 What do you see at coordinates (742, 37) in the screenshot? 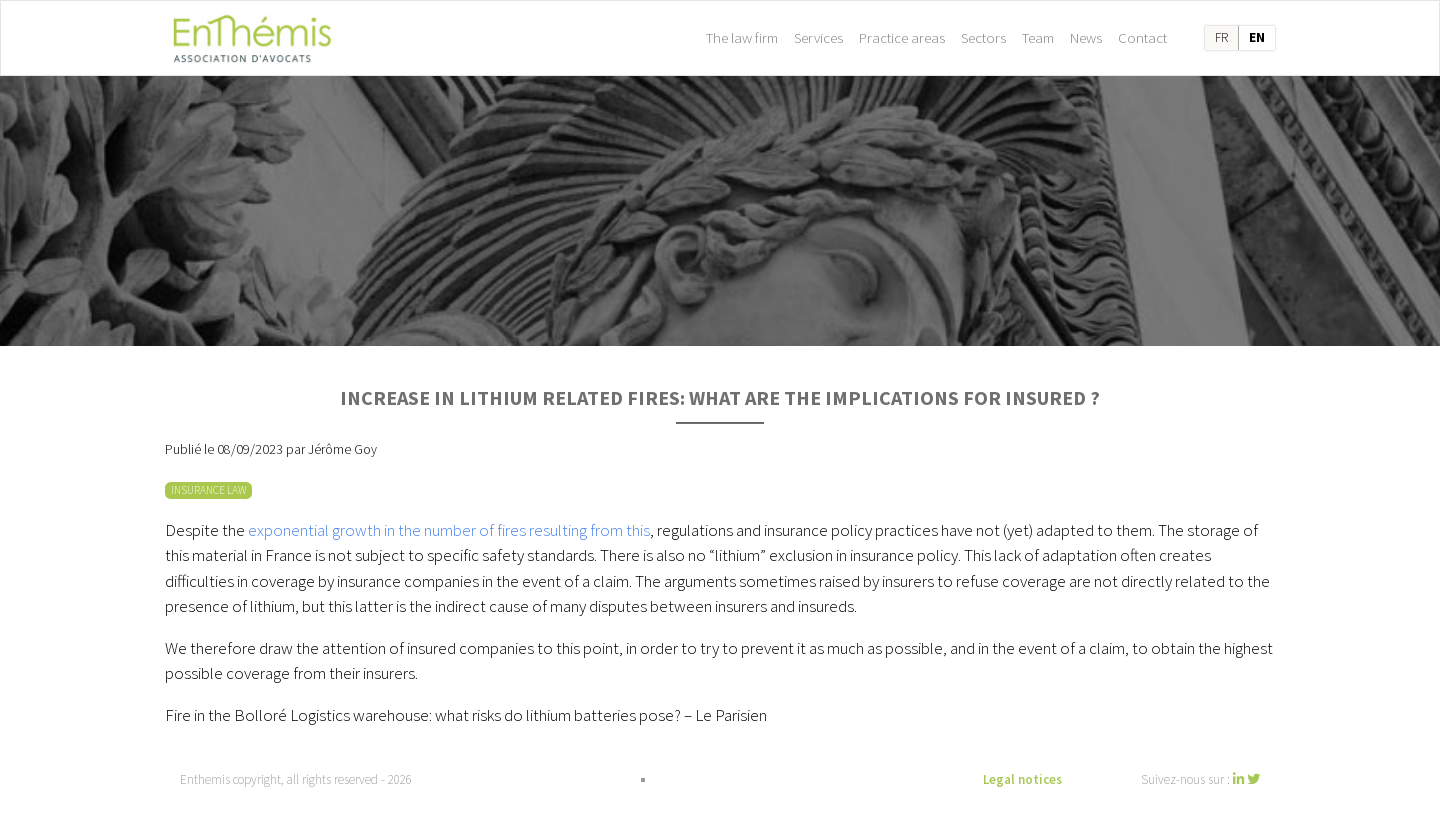
I see `The law firm` at bounding box center [742, 37].